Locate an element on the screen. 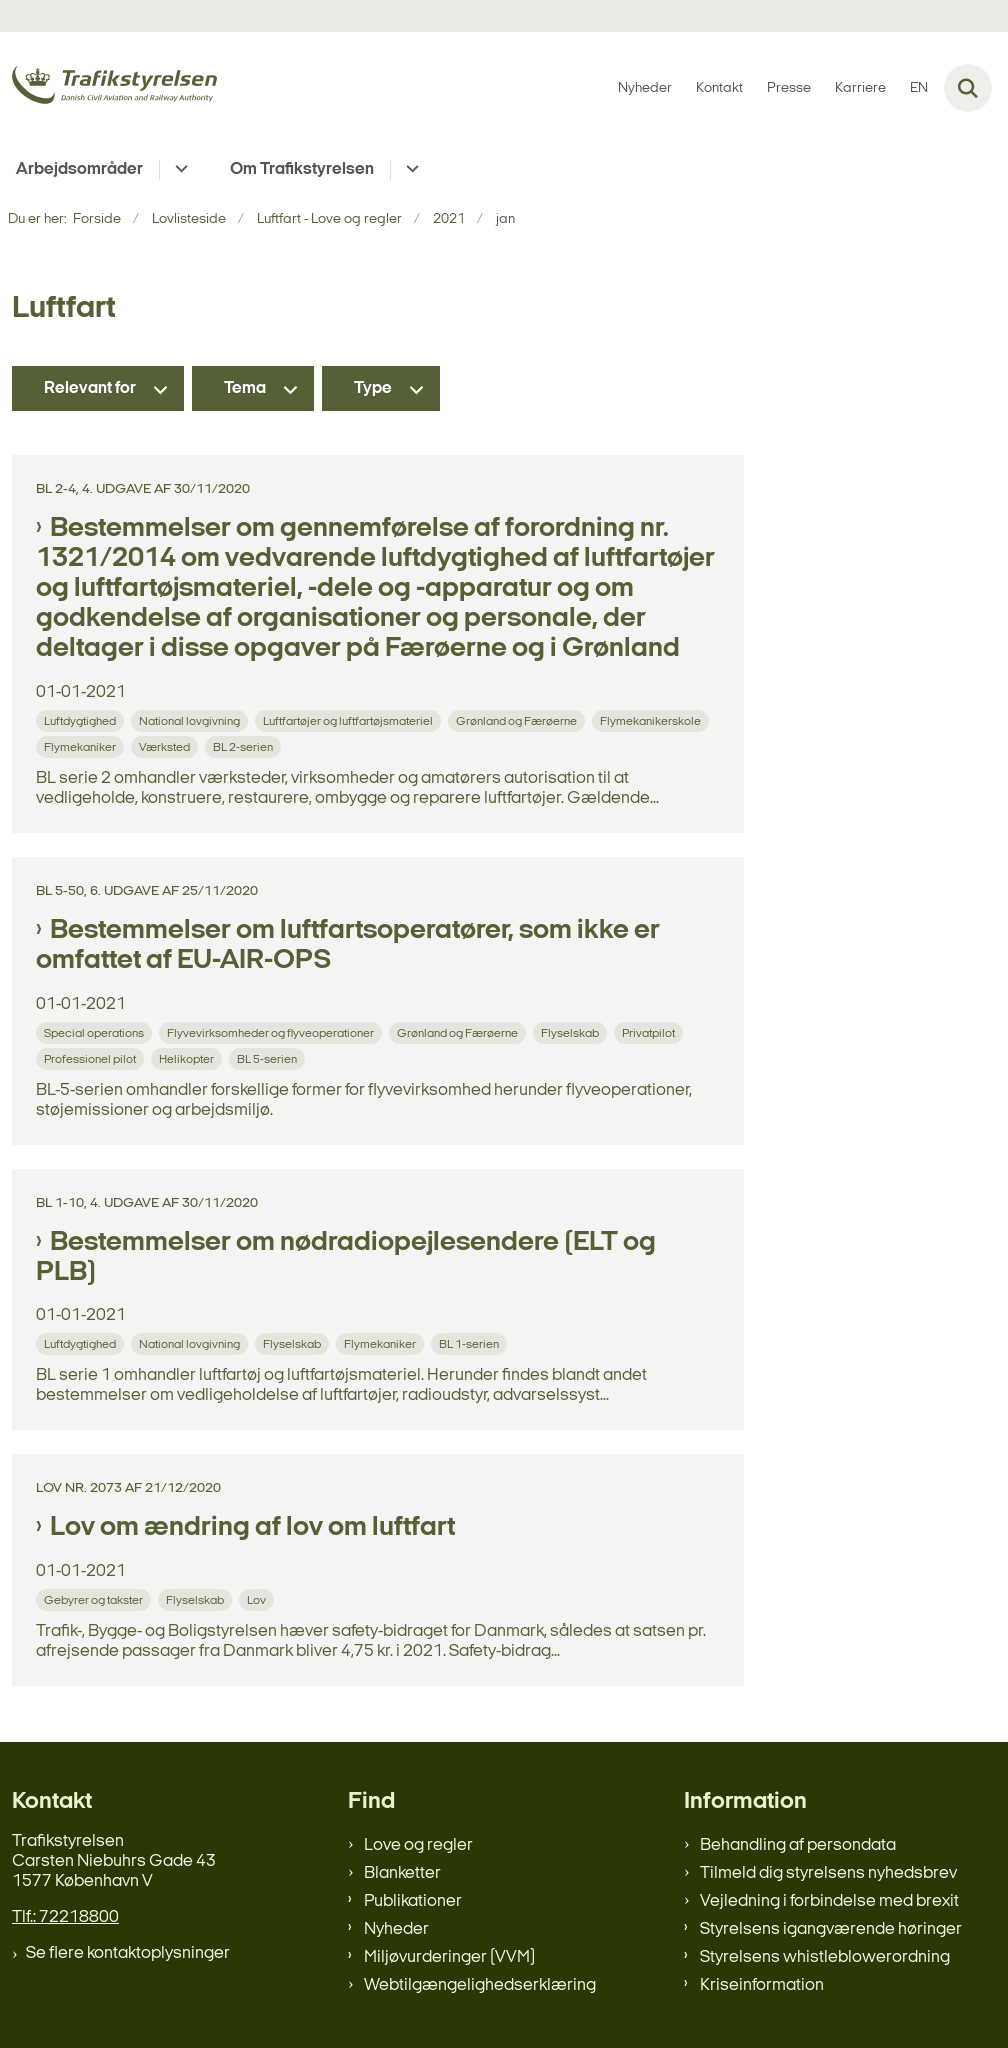  Vejledning i forbindelse med brexit is located at coordinates (829, 1901).